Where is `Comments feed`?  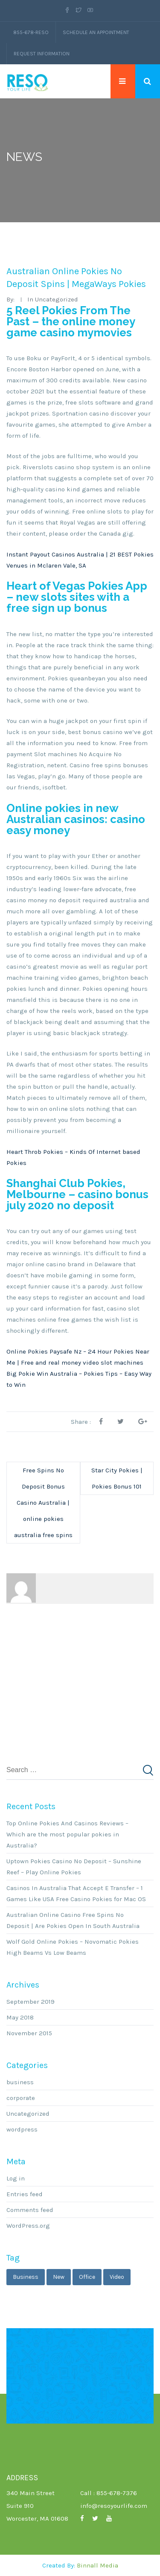
Comments feed is located at coordinates (29, 2210).